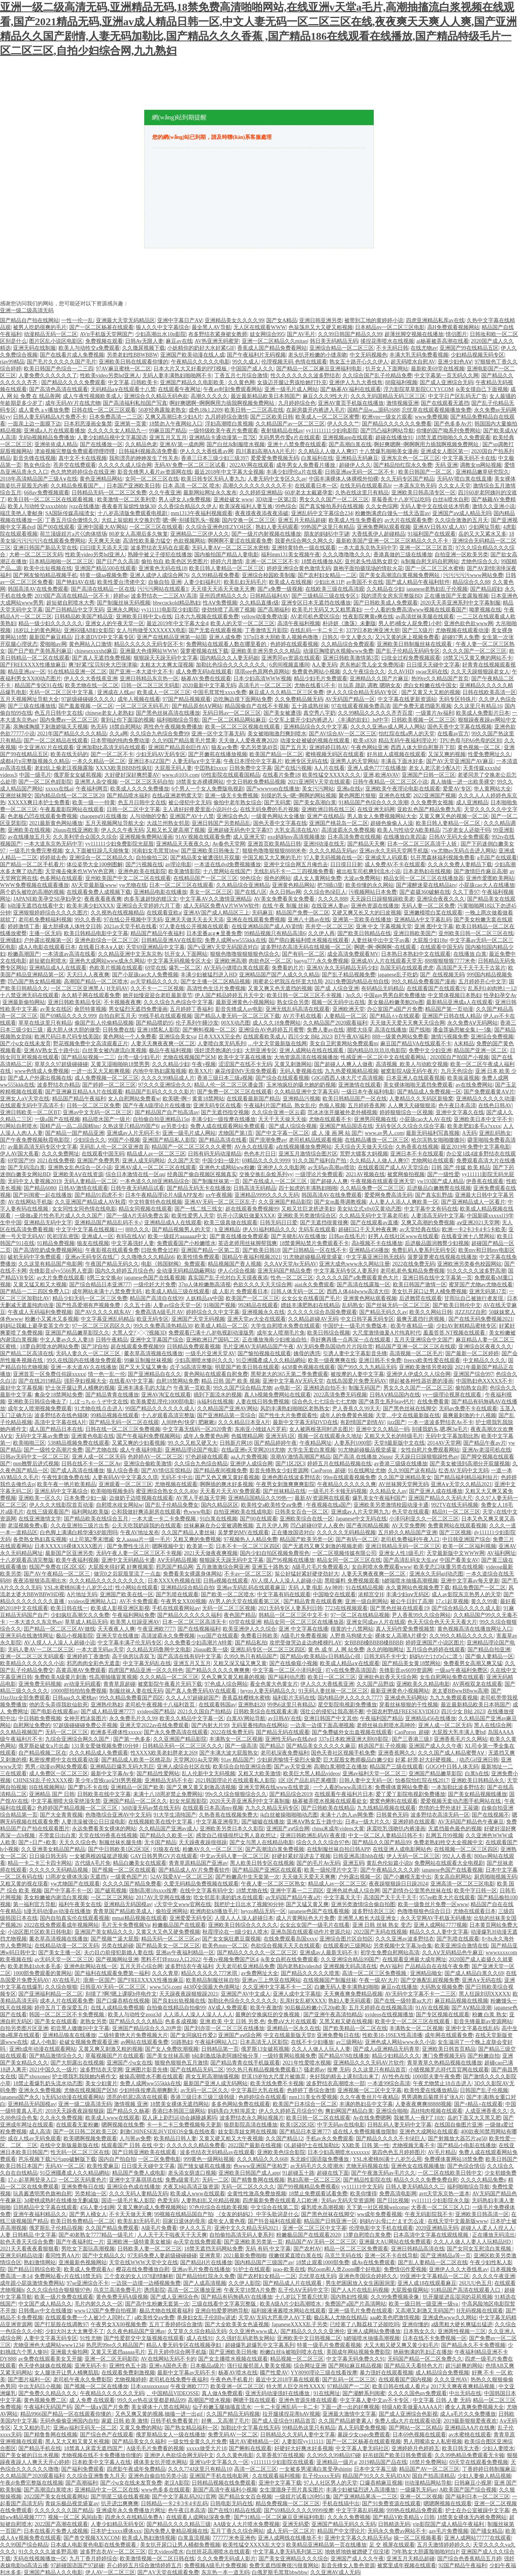  What do you see at coordinates (117, 913) in the screenshot?
I see `久久视热在线视频精品` at bounding box center [117, 913].